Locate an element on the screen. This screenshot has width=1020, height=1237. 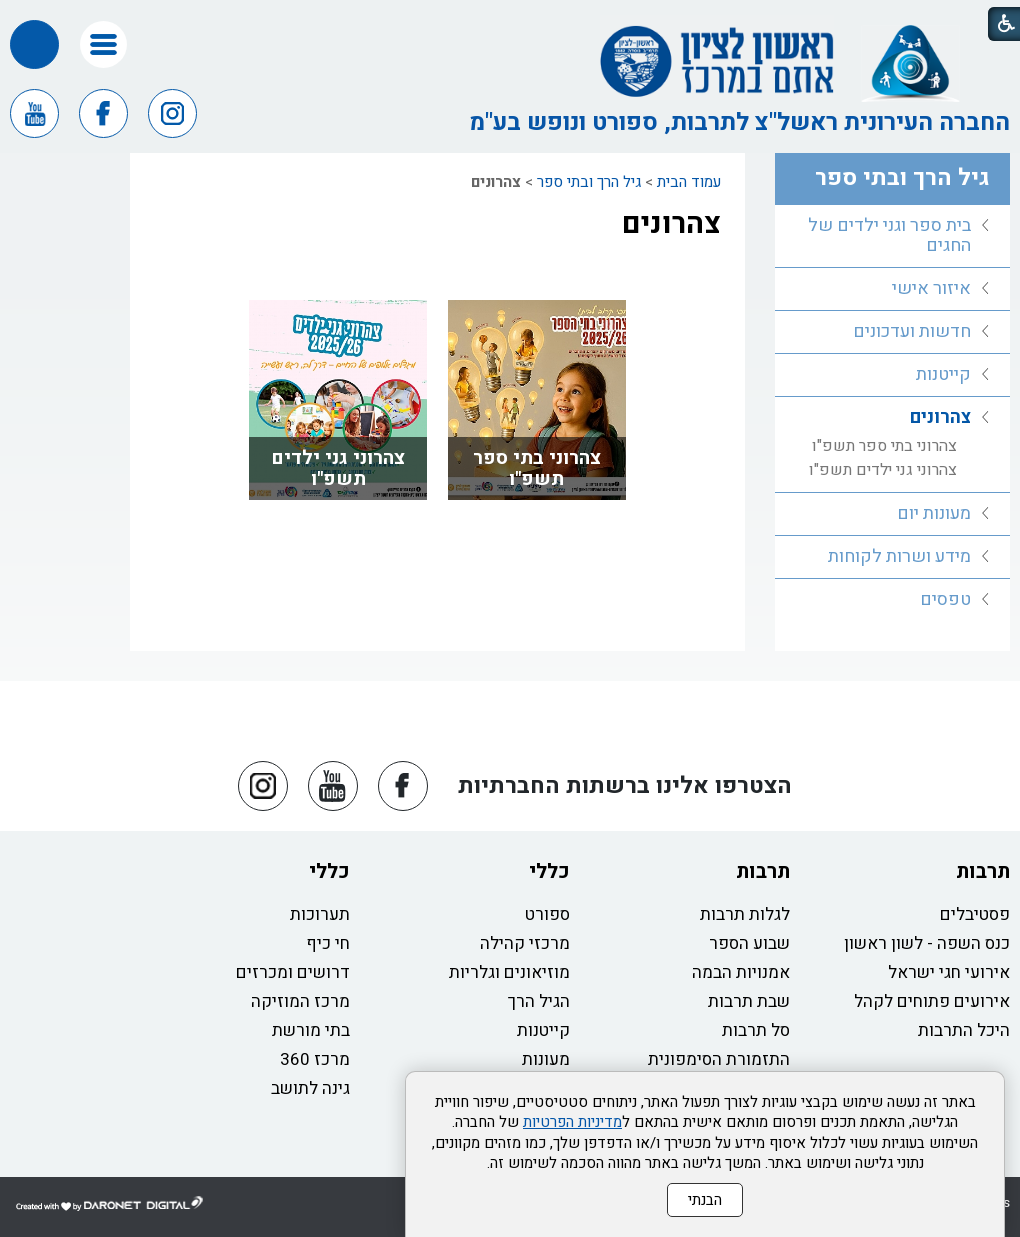
שבוע הספר is located at coordinates (749, 943).